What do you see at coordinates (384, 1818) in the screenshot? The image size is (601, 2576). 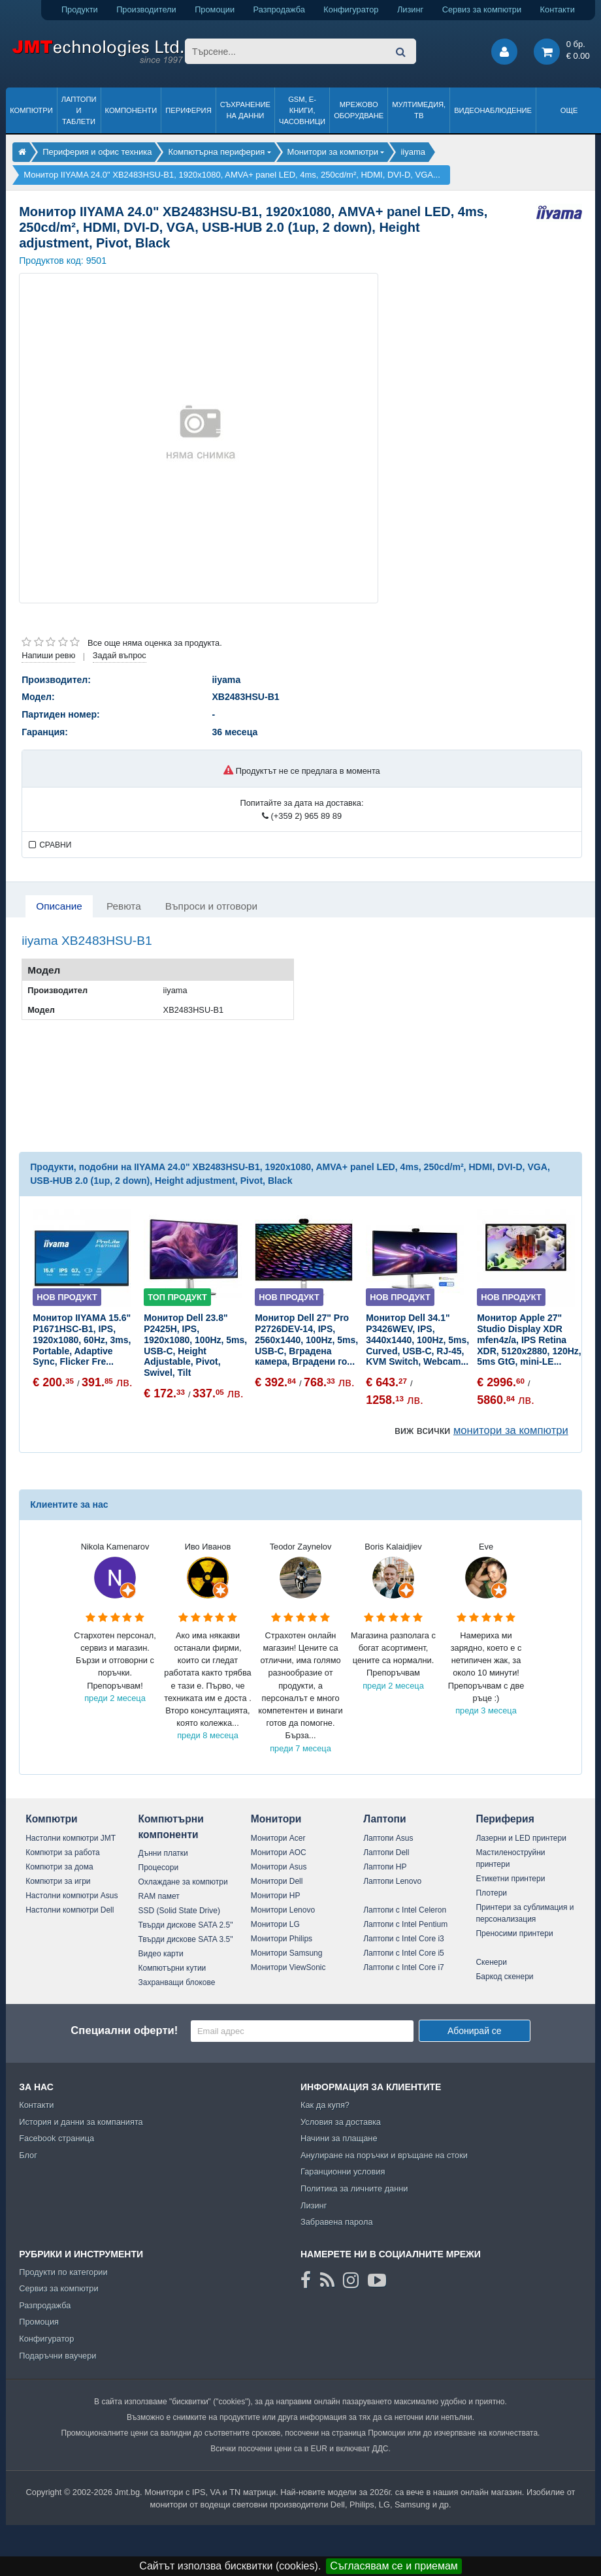 I see `Лаптопи` at bounding box center [384, 1818].